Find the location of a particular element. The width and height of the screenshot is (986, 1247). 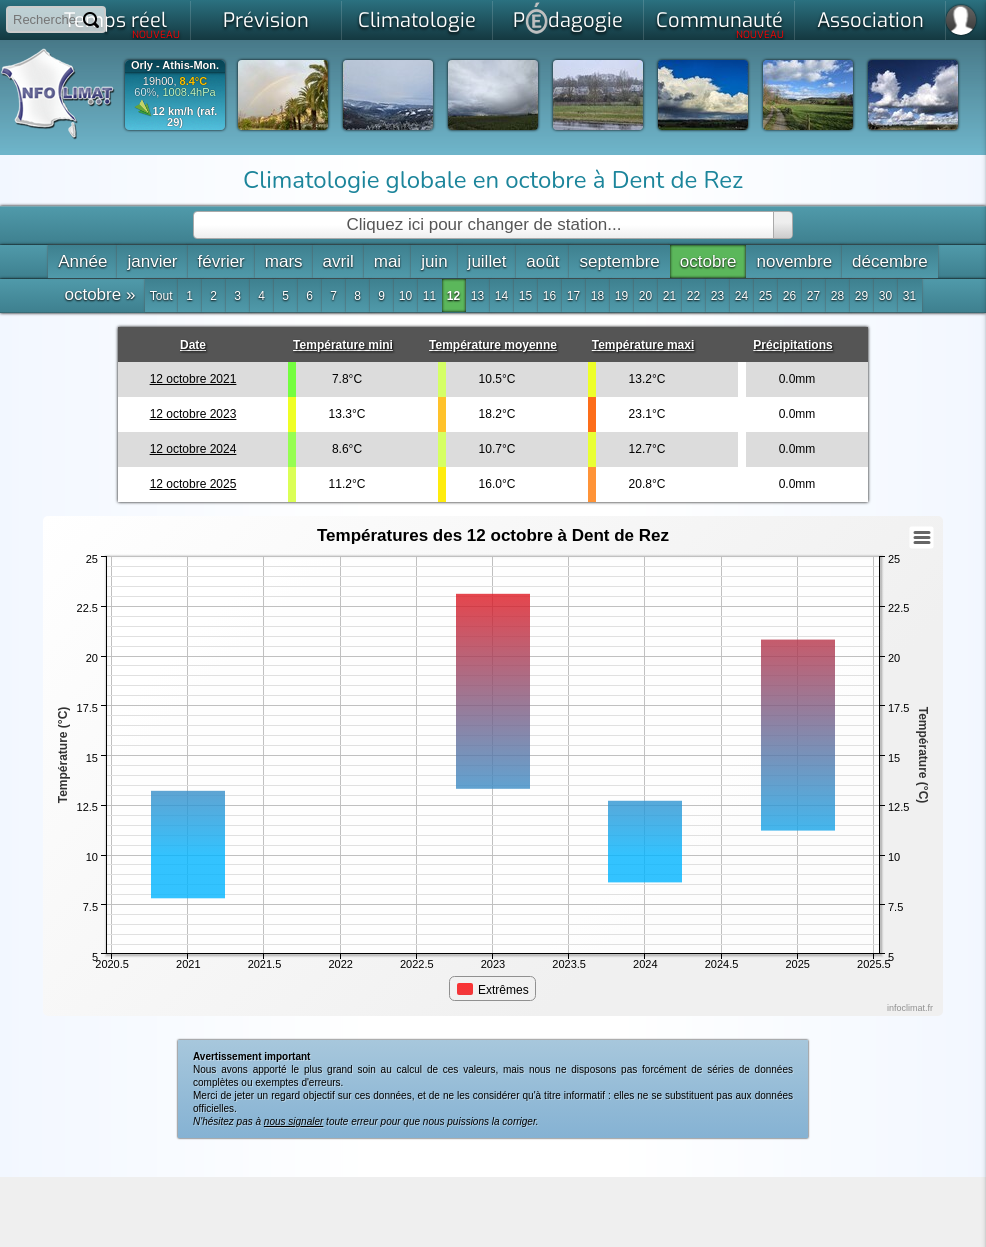

24 is located at coordinates (741, 296).